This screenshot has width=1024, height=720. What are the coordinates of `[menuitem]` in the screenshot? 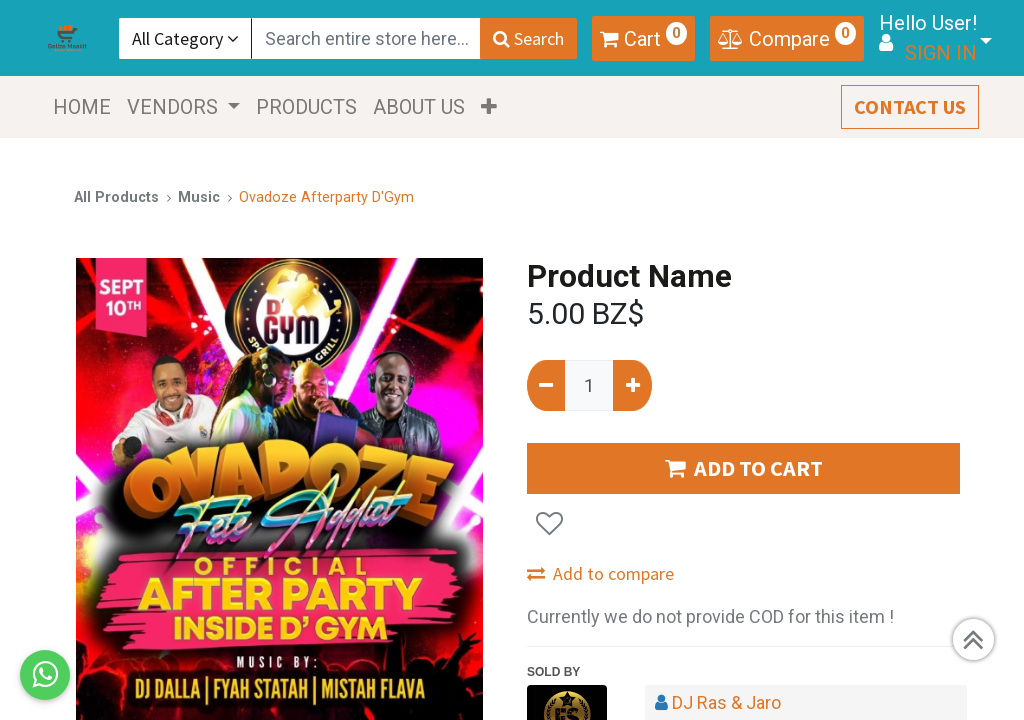 It's located at (84, 107).